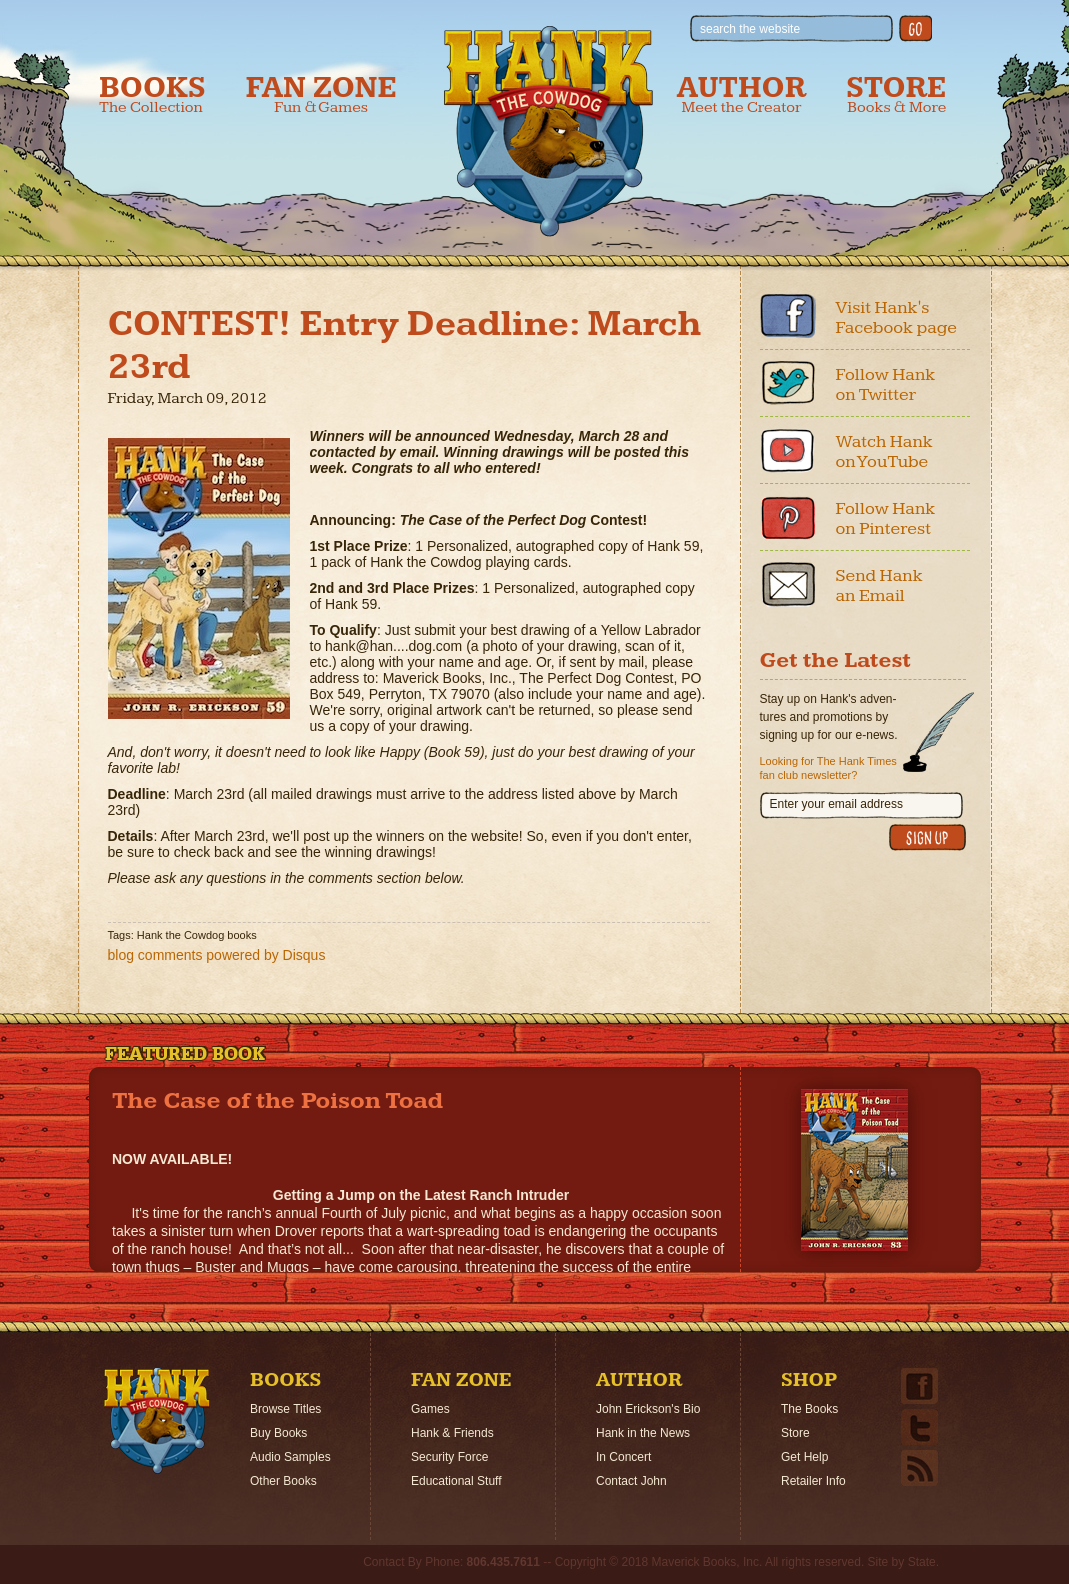  I want to click on State, so click(922, 1562).